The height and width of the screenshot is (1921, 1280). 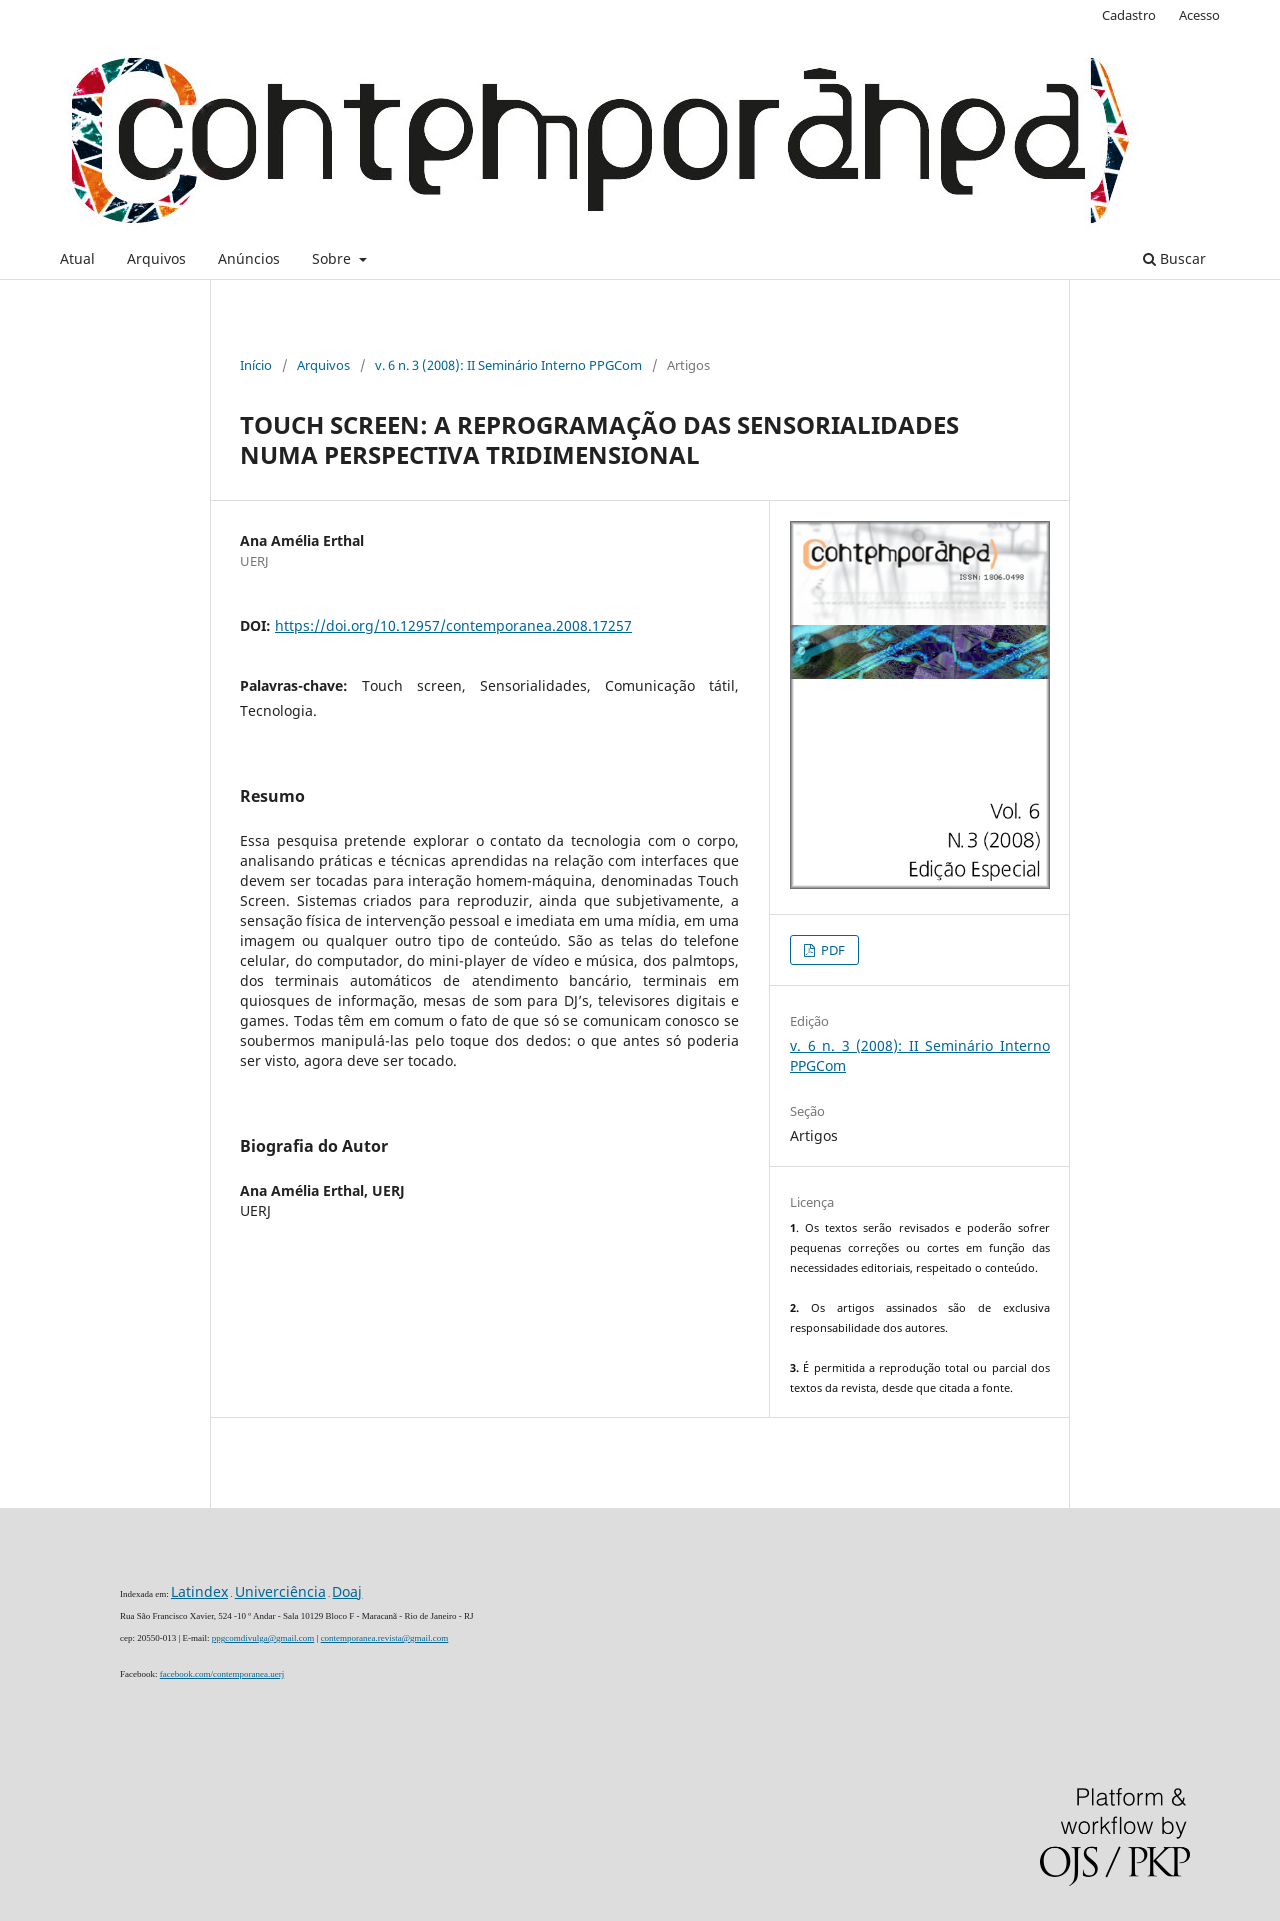 I want to click on Anúncios, so click(x=249, y=258).